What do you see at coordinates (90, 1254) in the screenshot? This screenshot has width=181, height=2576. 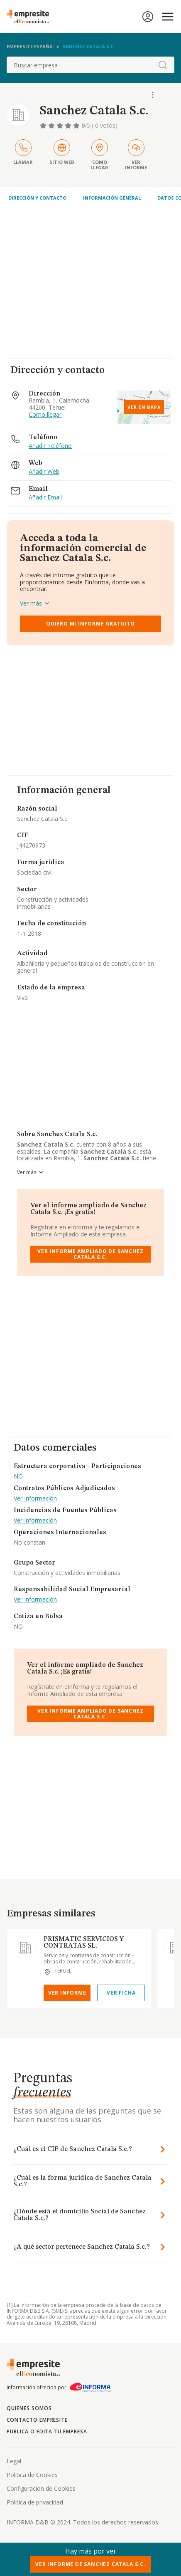 I see `Ver Informe Ampliado de Sanchez Catala S.c.` at bounding box center [90, 1254].